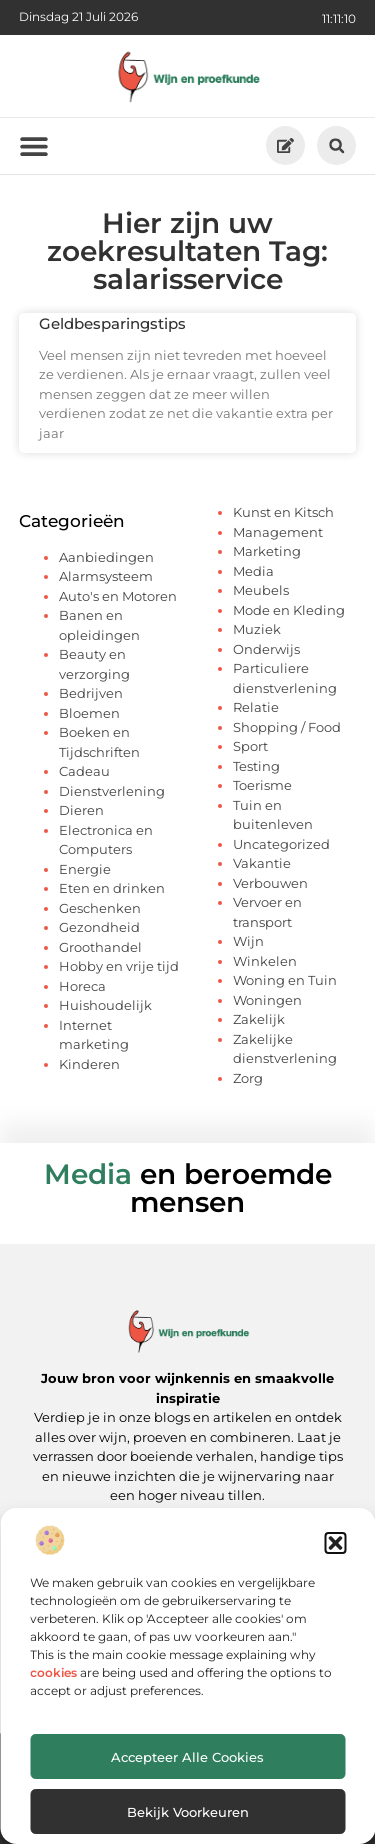 This screenshot has height=1844, width=375. Describe the element at coordinates (267, 551) in the screenshot. I see `Marketing` at that location.